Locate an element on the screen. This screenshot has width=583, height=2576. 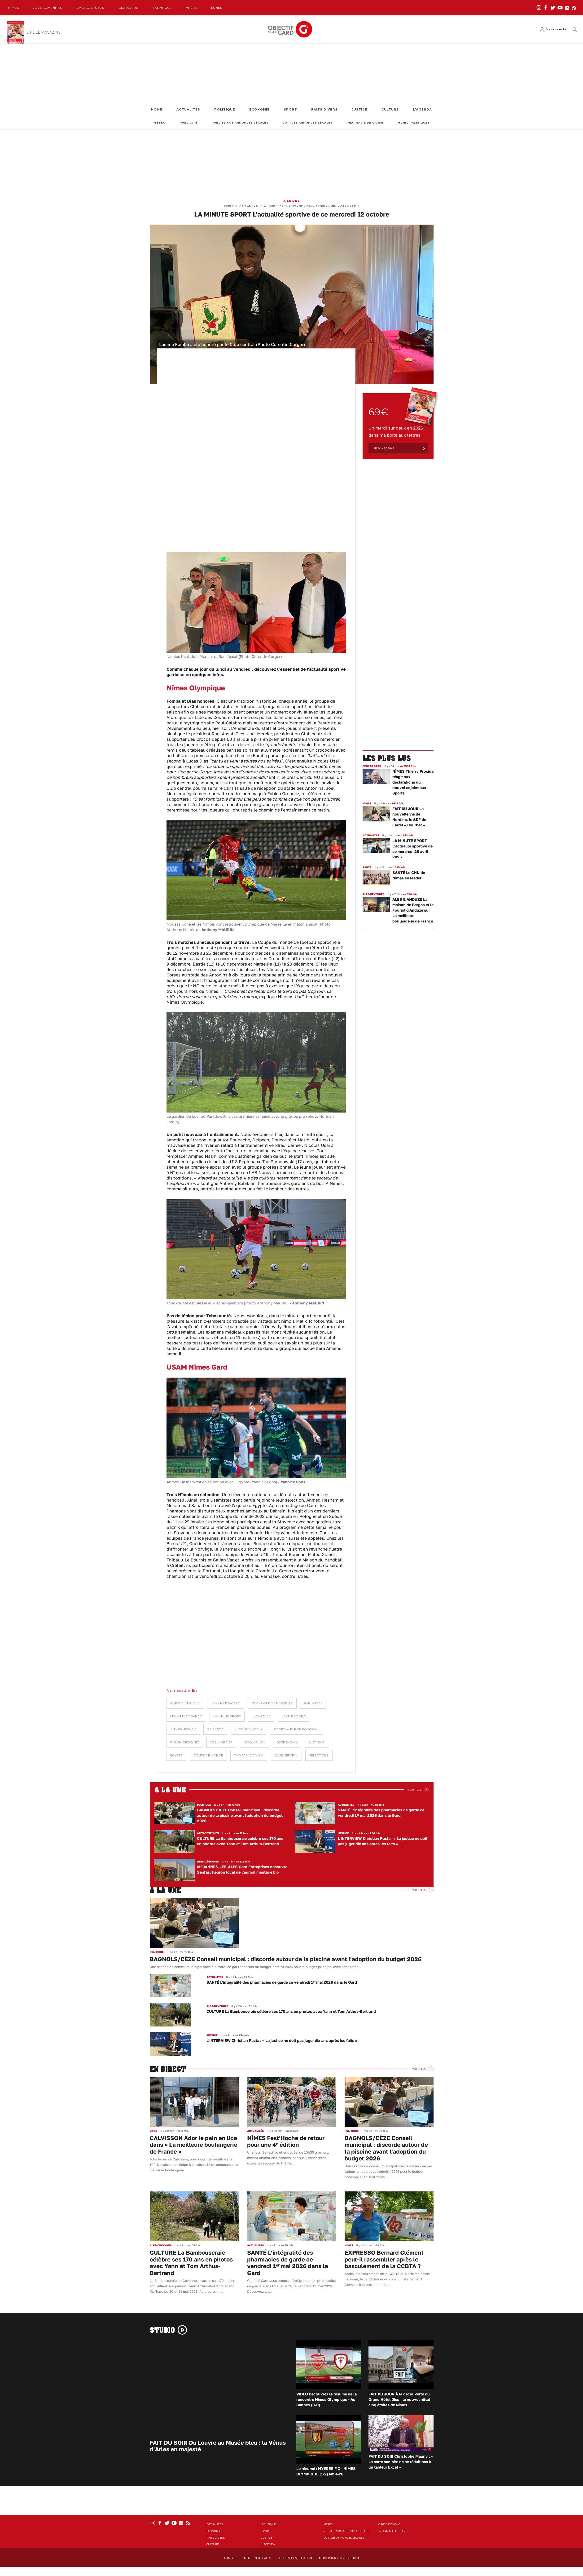
Arles is located at coordinates (191, 7).